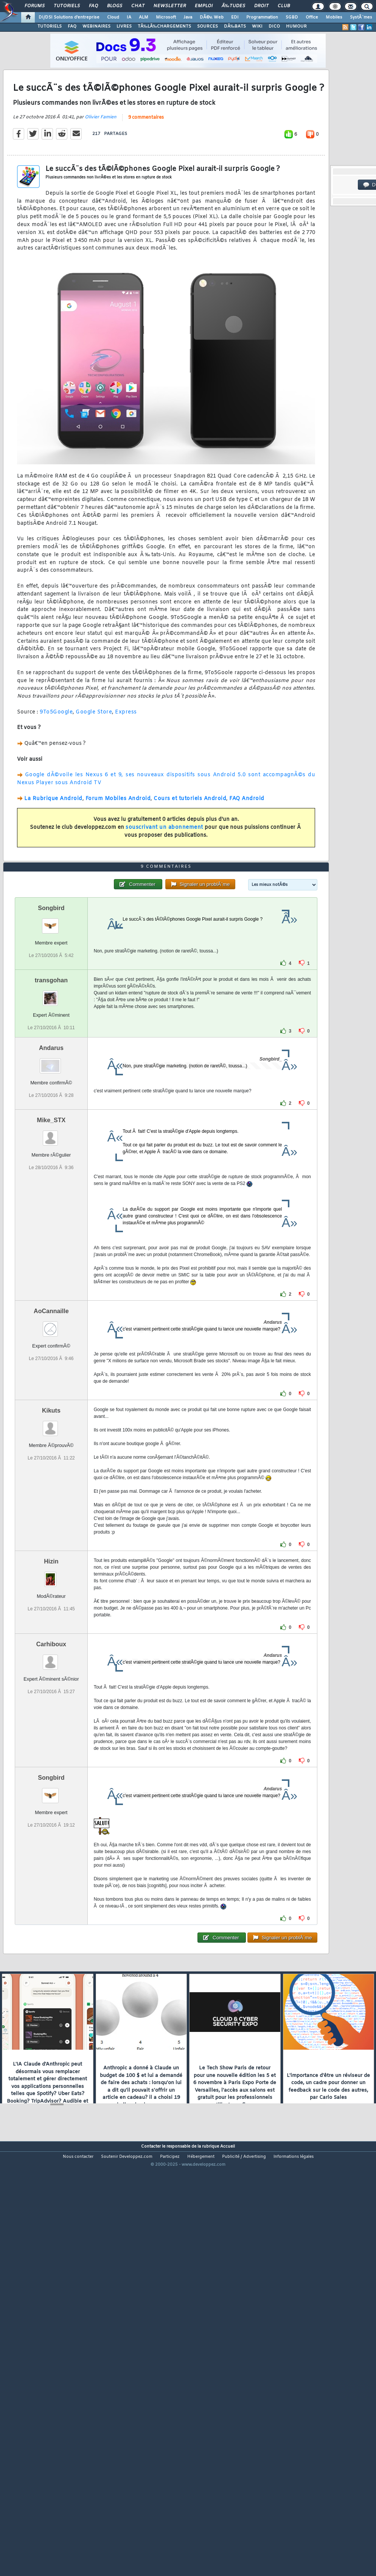 Image resolution: width=376 pixels, height=2576 pixels. Describe the element at coordinates (334, 17) in the screenshot. I see `Mobiles` at that location.